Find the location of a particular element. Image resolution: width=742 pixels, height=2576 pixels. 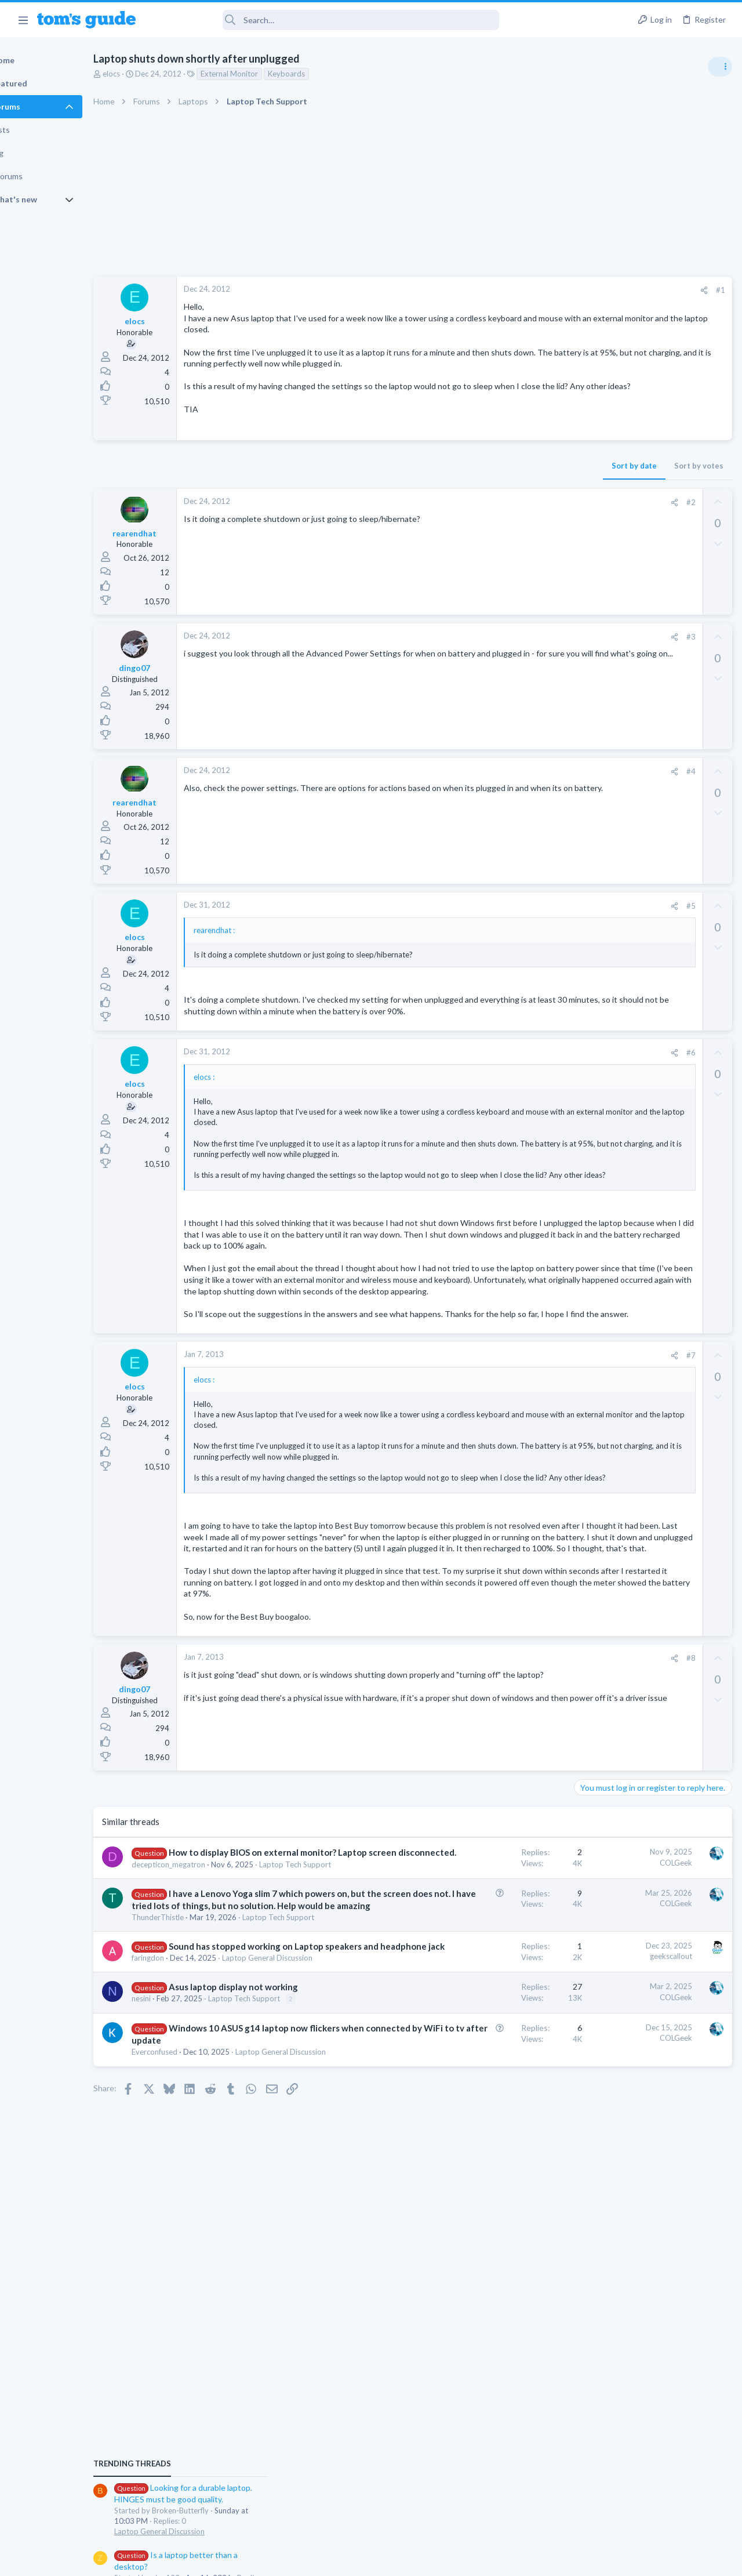

Everconfused is located at coordinates (194, 2340).